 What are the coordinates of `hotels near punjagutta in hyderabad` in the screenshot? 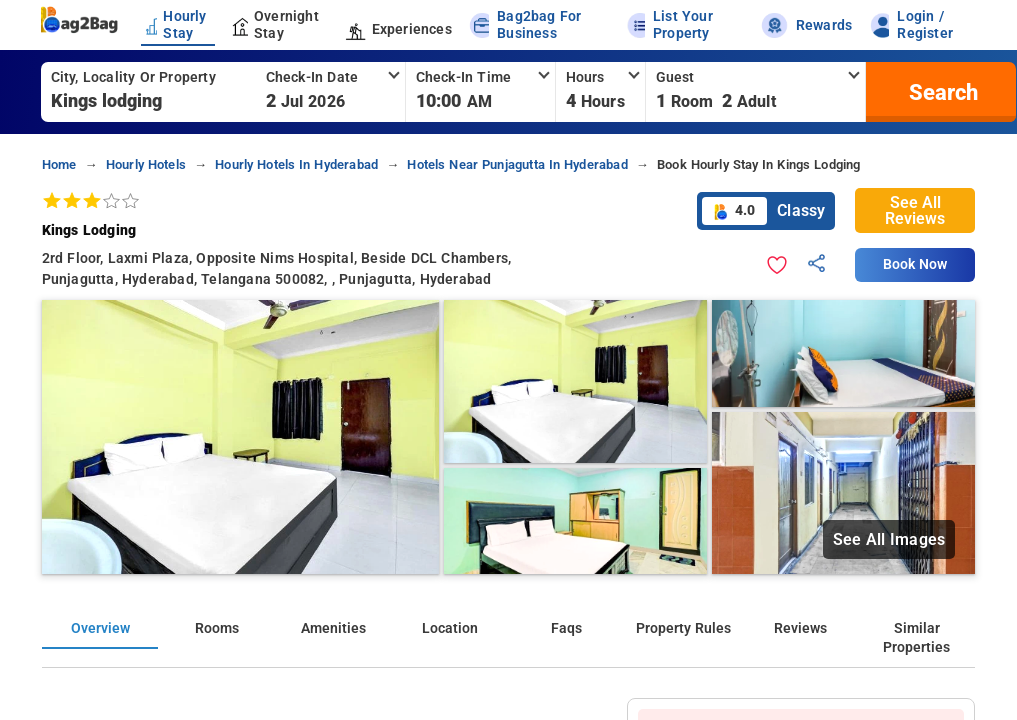 It's located at (517, 164).